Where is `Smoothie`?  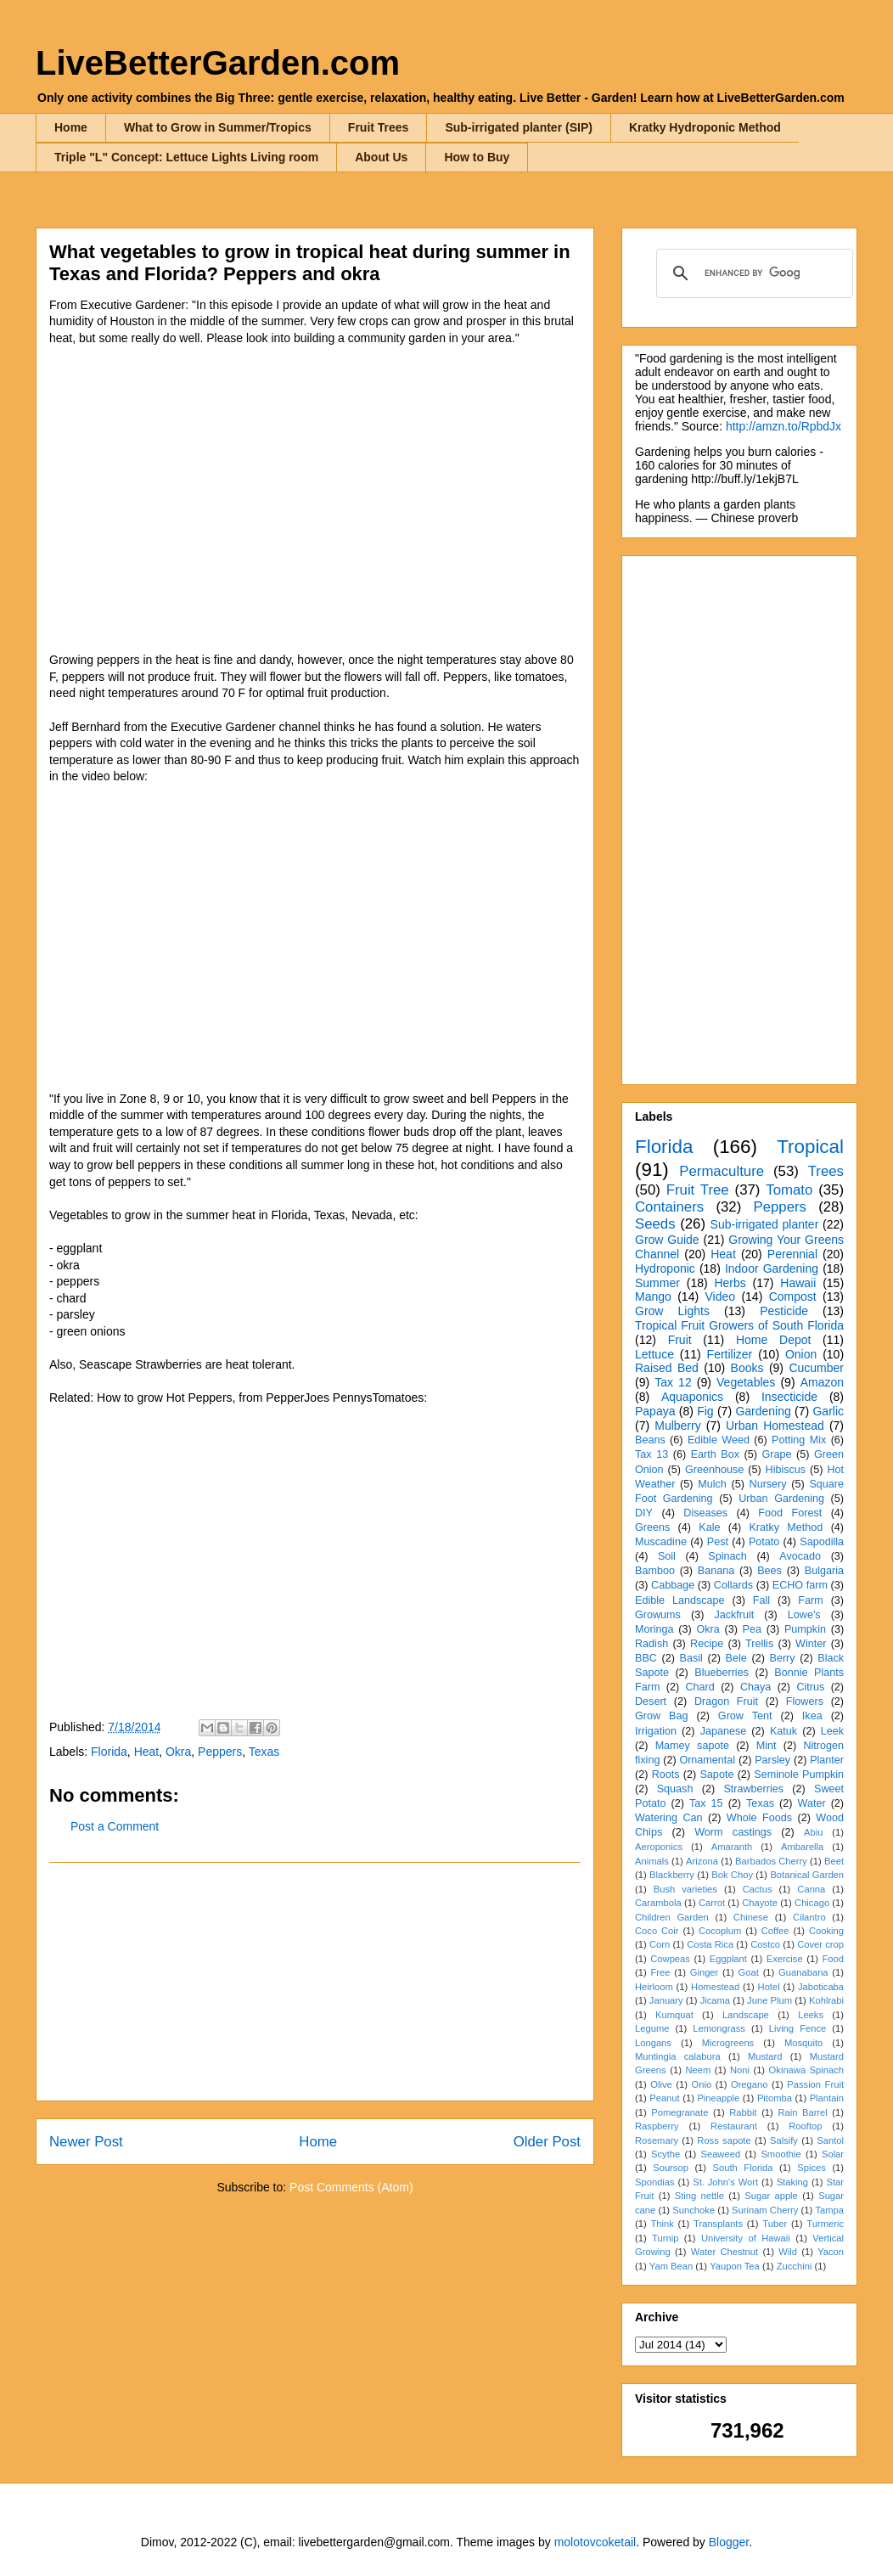 Smoothie is located at coordinates (780, 2154).